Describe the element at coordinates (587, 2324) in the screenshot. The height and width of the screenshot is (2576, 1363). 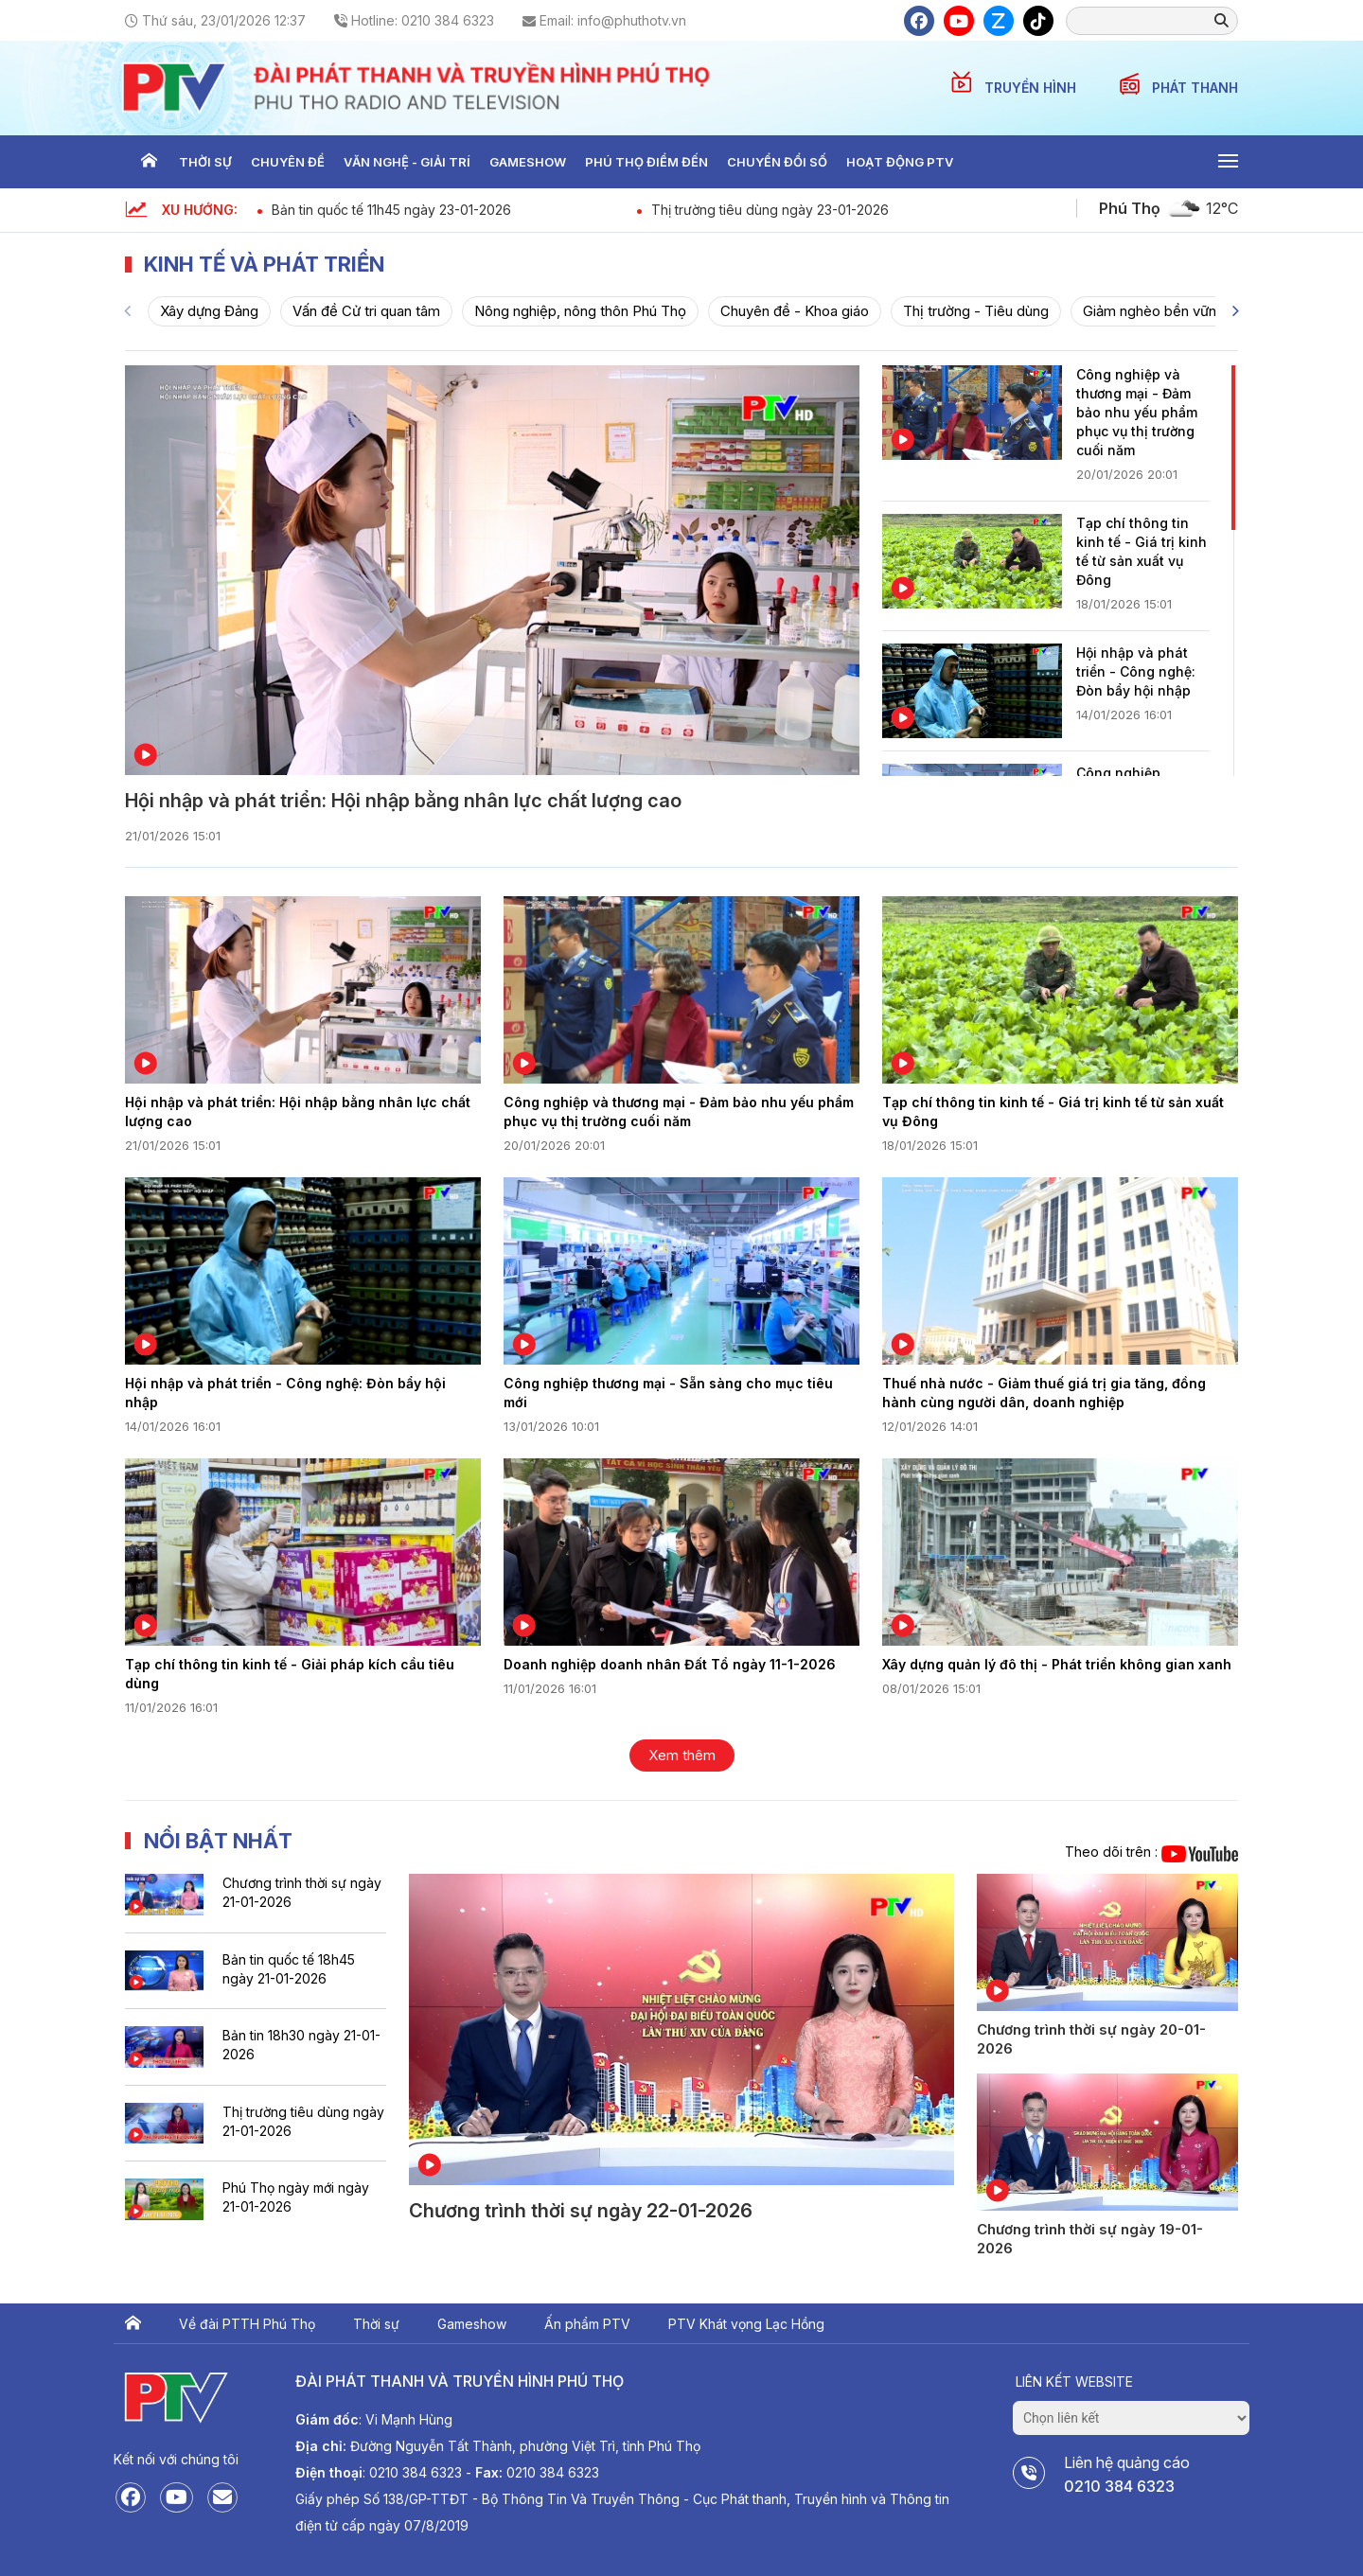
I see `Ấn phẩm PTV` at that location.